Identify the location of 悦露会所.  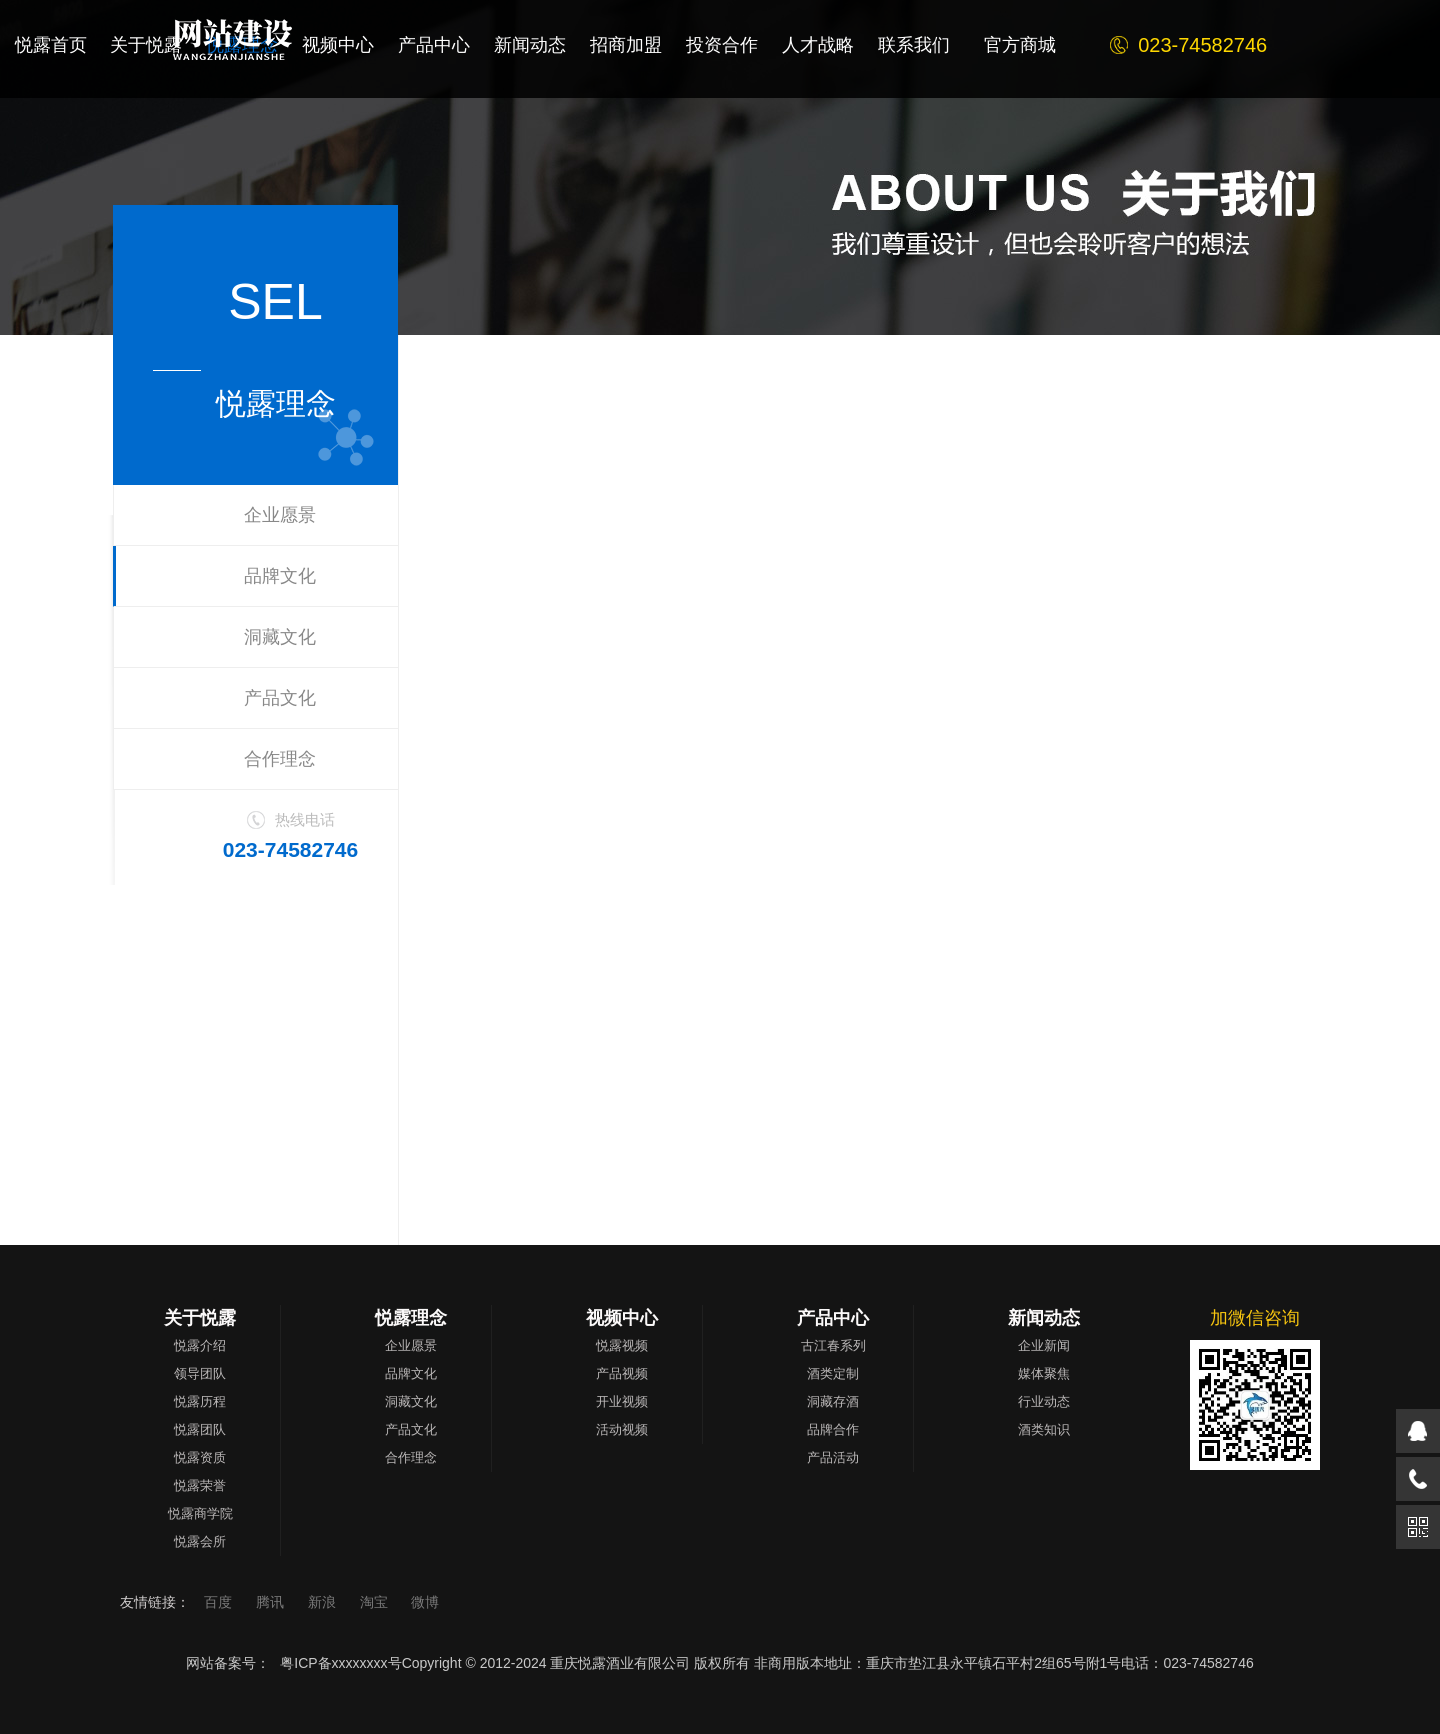
(200, 1541).